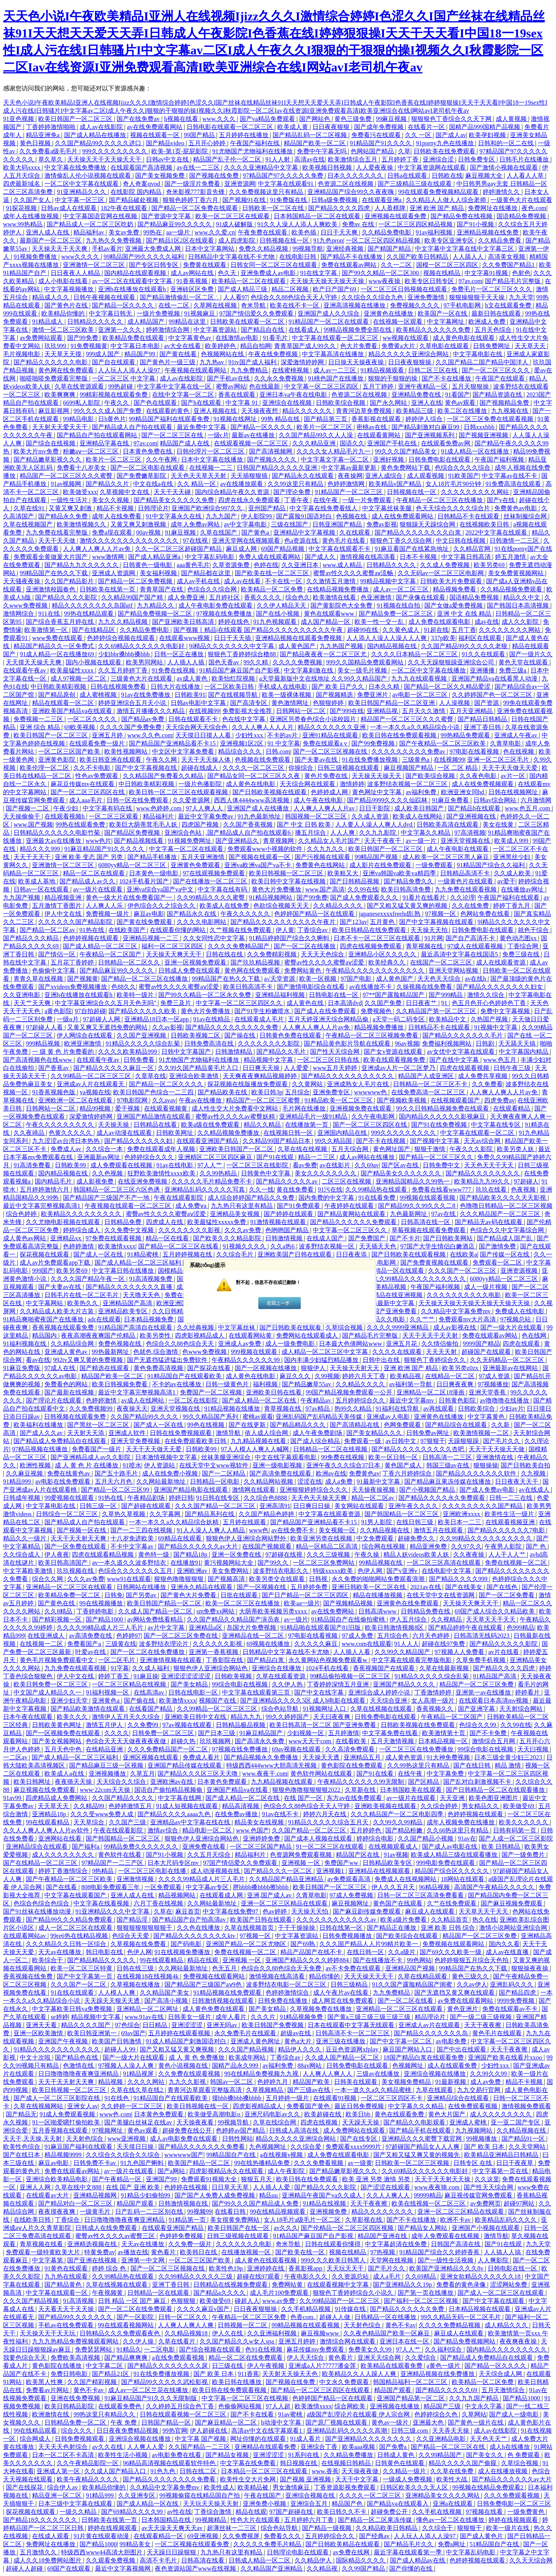 This screenshot has width=556, height=2576. What do you see at coordinates (73, 986) in the screenshot?
I see `国产xvideos免费视频播放` at bounding box center [73, 986].